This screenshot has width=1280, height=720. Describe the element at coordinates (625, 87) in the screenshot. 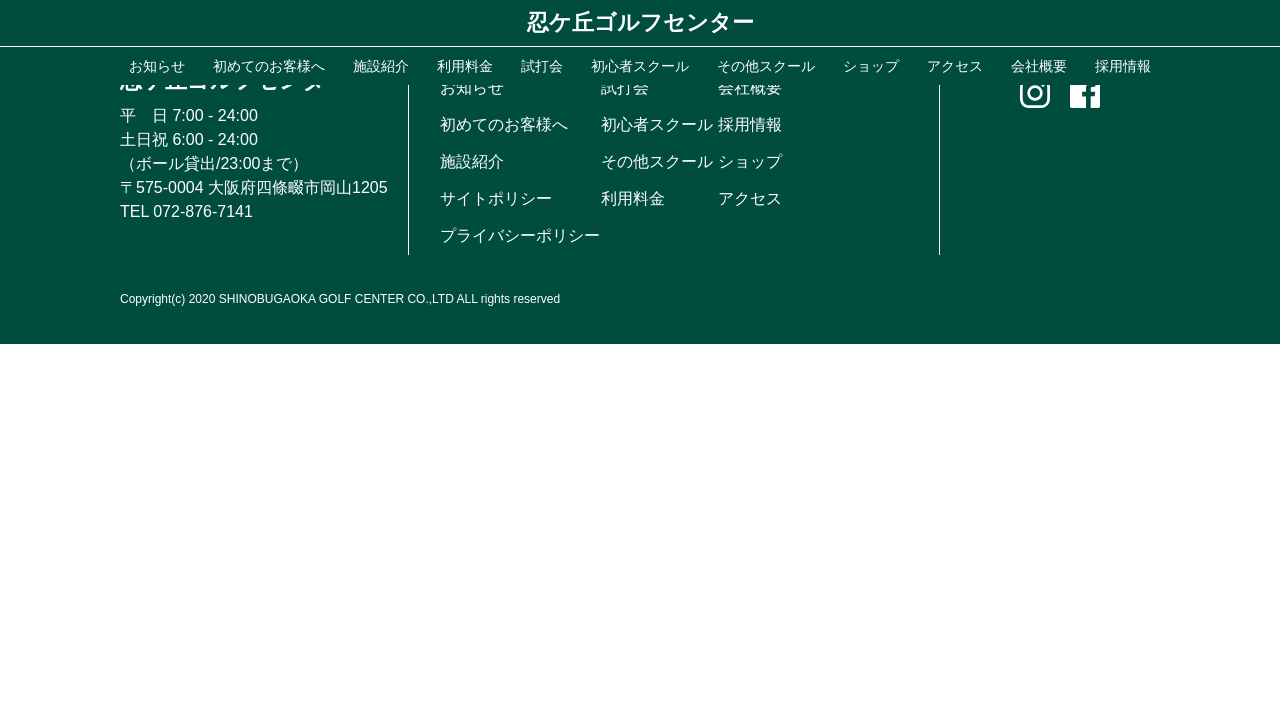

I see `試打会` at that location.